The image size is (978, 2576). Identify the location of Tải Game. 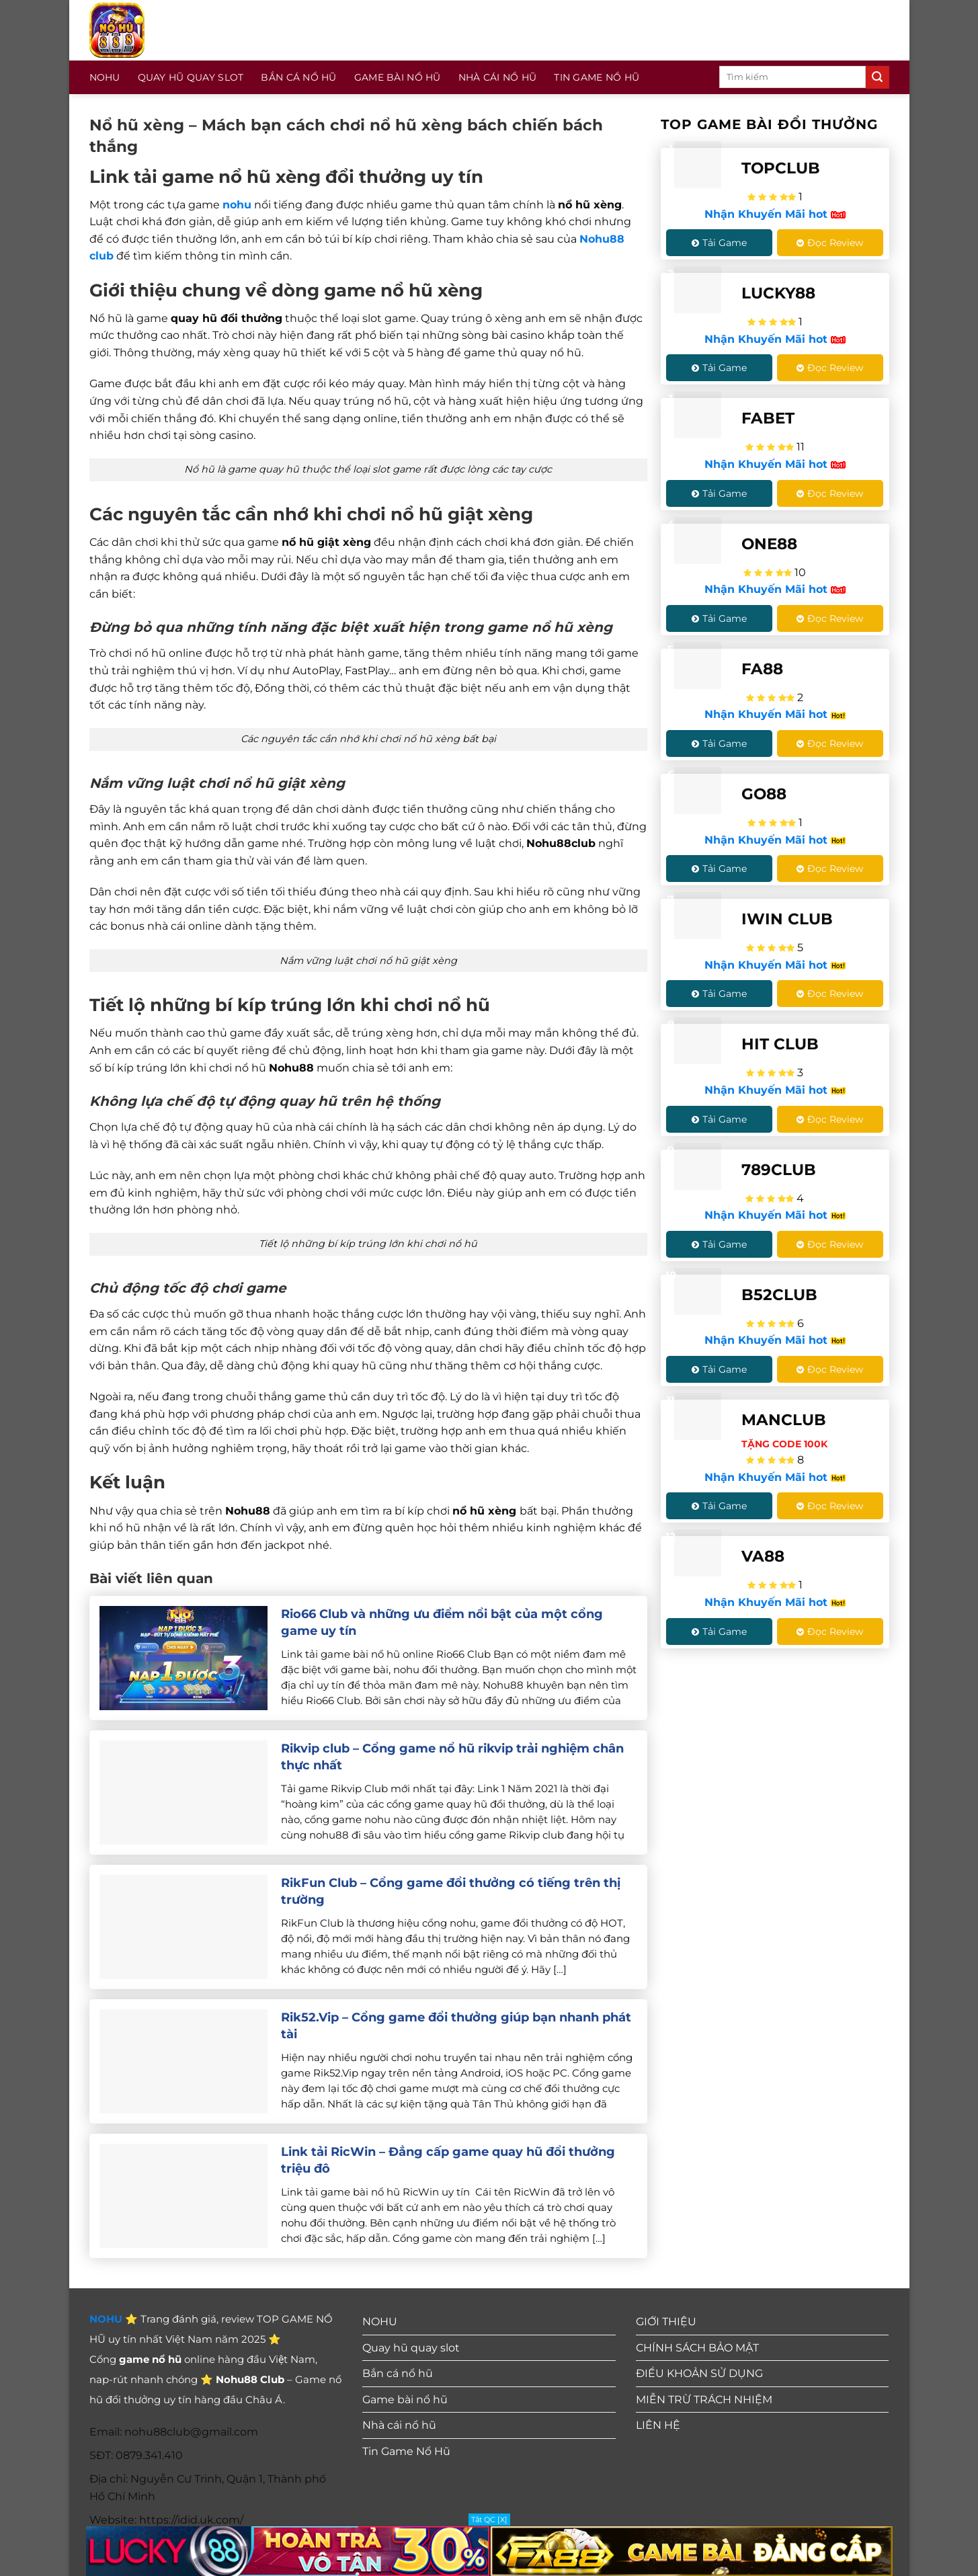
(719, 243).